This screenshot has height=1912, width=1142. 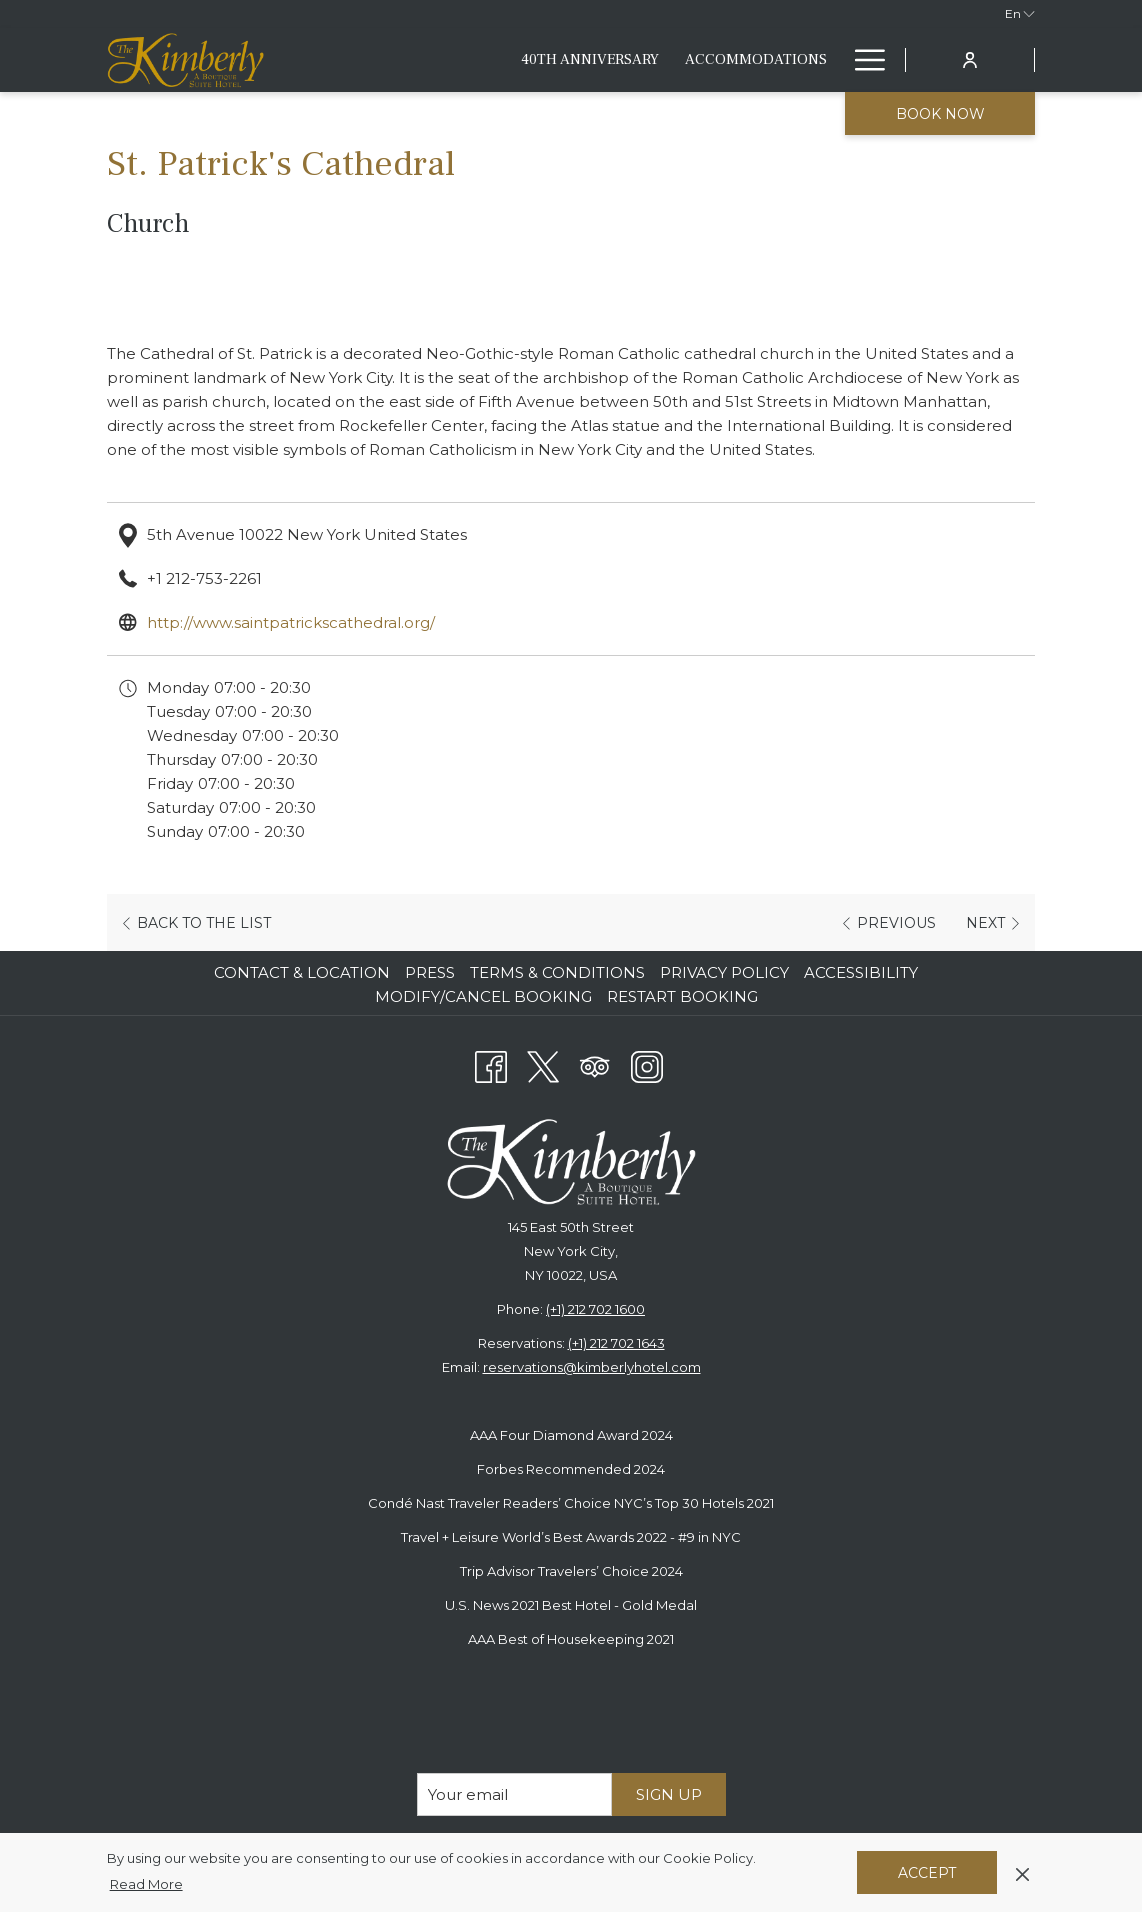 I want to click on Terms & Conditions, so click(x=557, y=972).